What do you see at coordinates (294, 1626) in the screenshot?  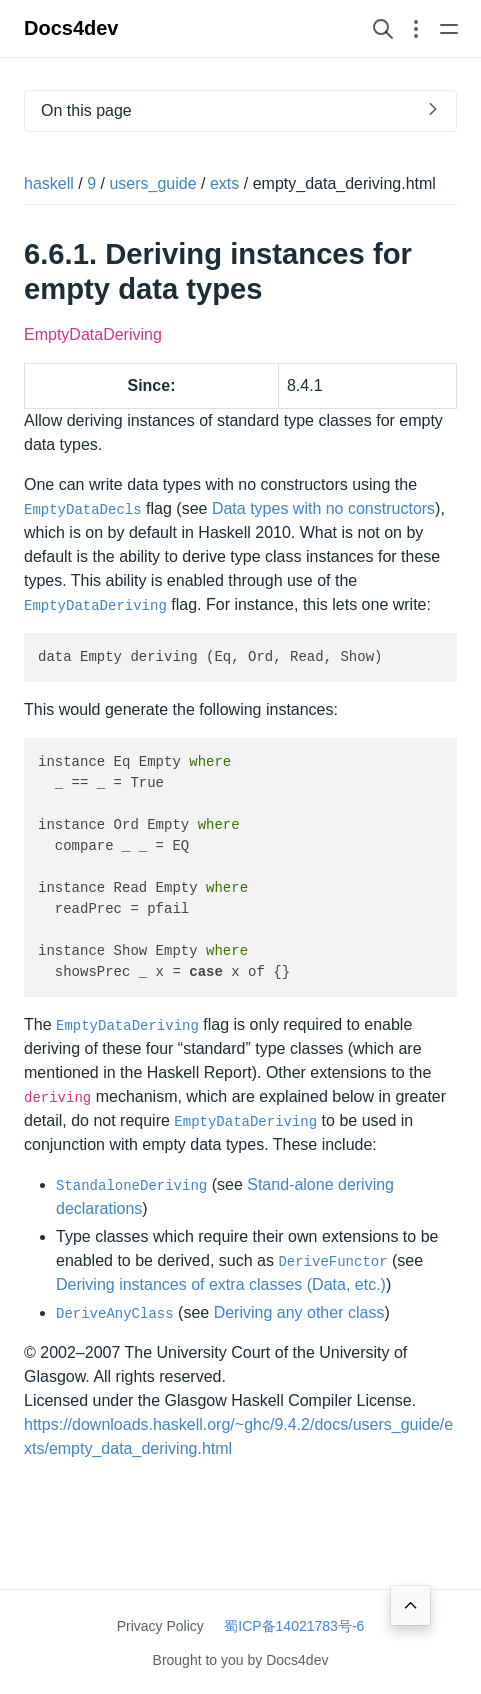 I see `蜀ICP备14021783号-6` at bounding box center [294, 1626].